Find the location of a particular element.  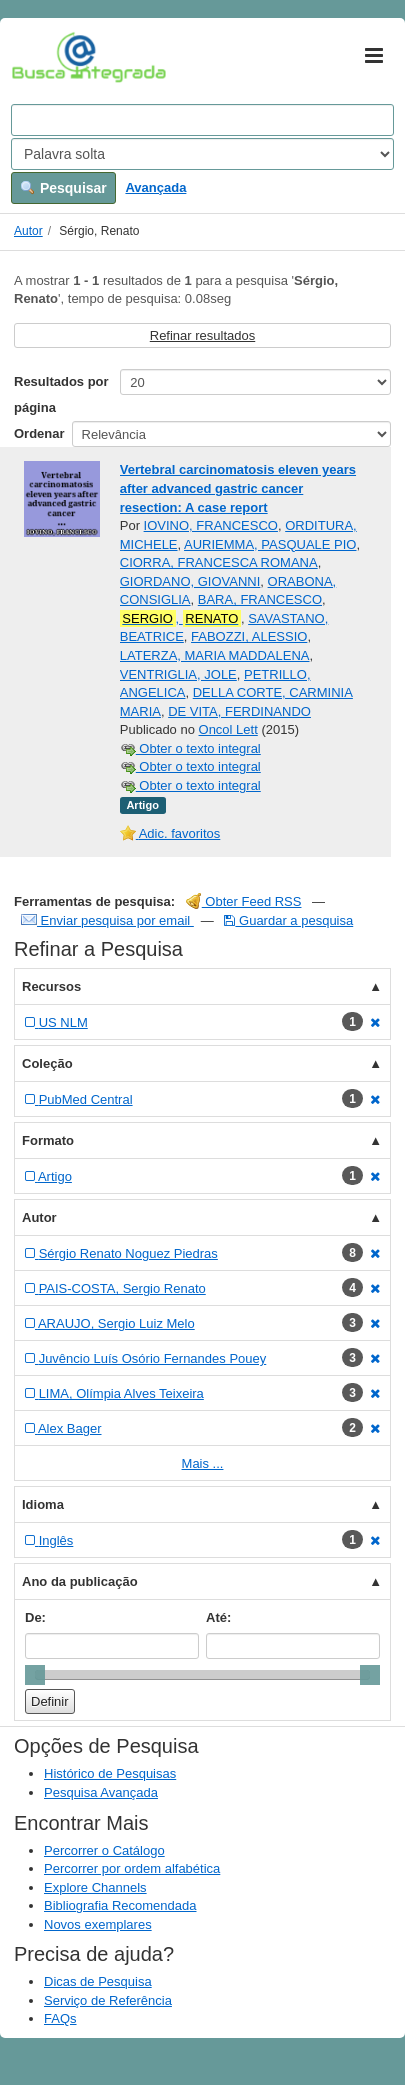

Pesquisa Avançada is located at coordinates (101, 1792).